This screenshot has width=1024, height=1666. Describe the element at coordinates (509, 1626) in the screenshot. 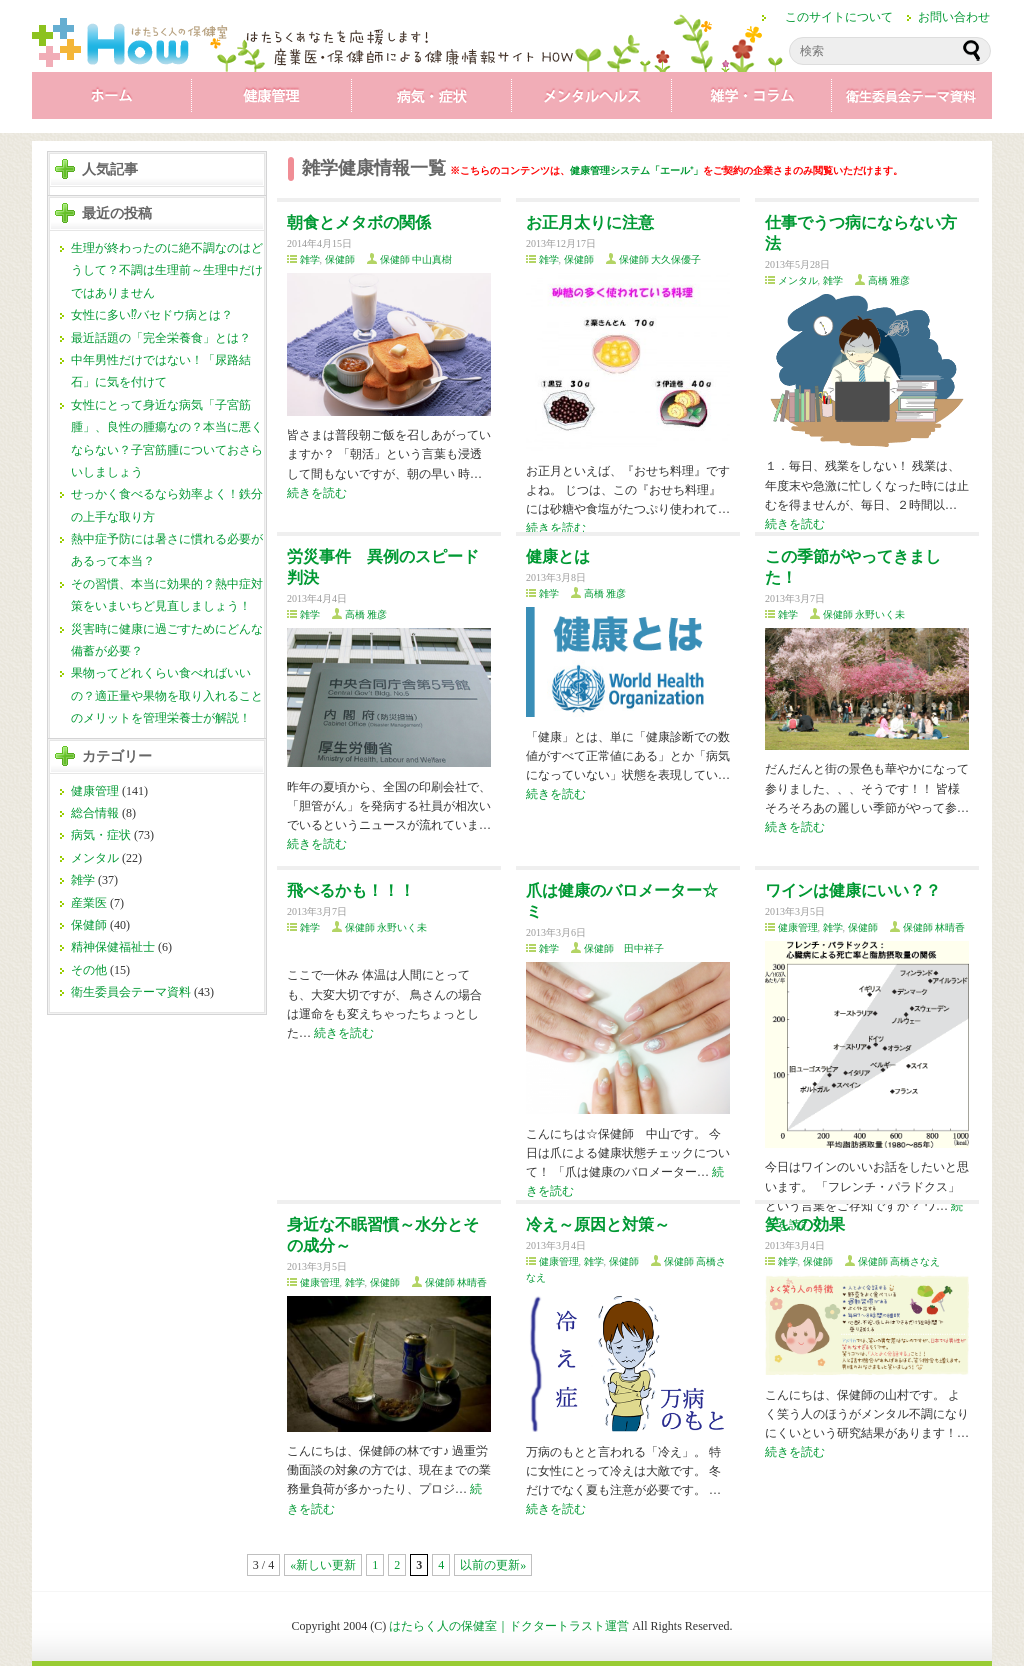

I see `はたらく人の保健室｜ドクタートラスト運営` at that location.